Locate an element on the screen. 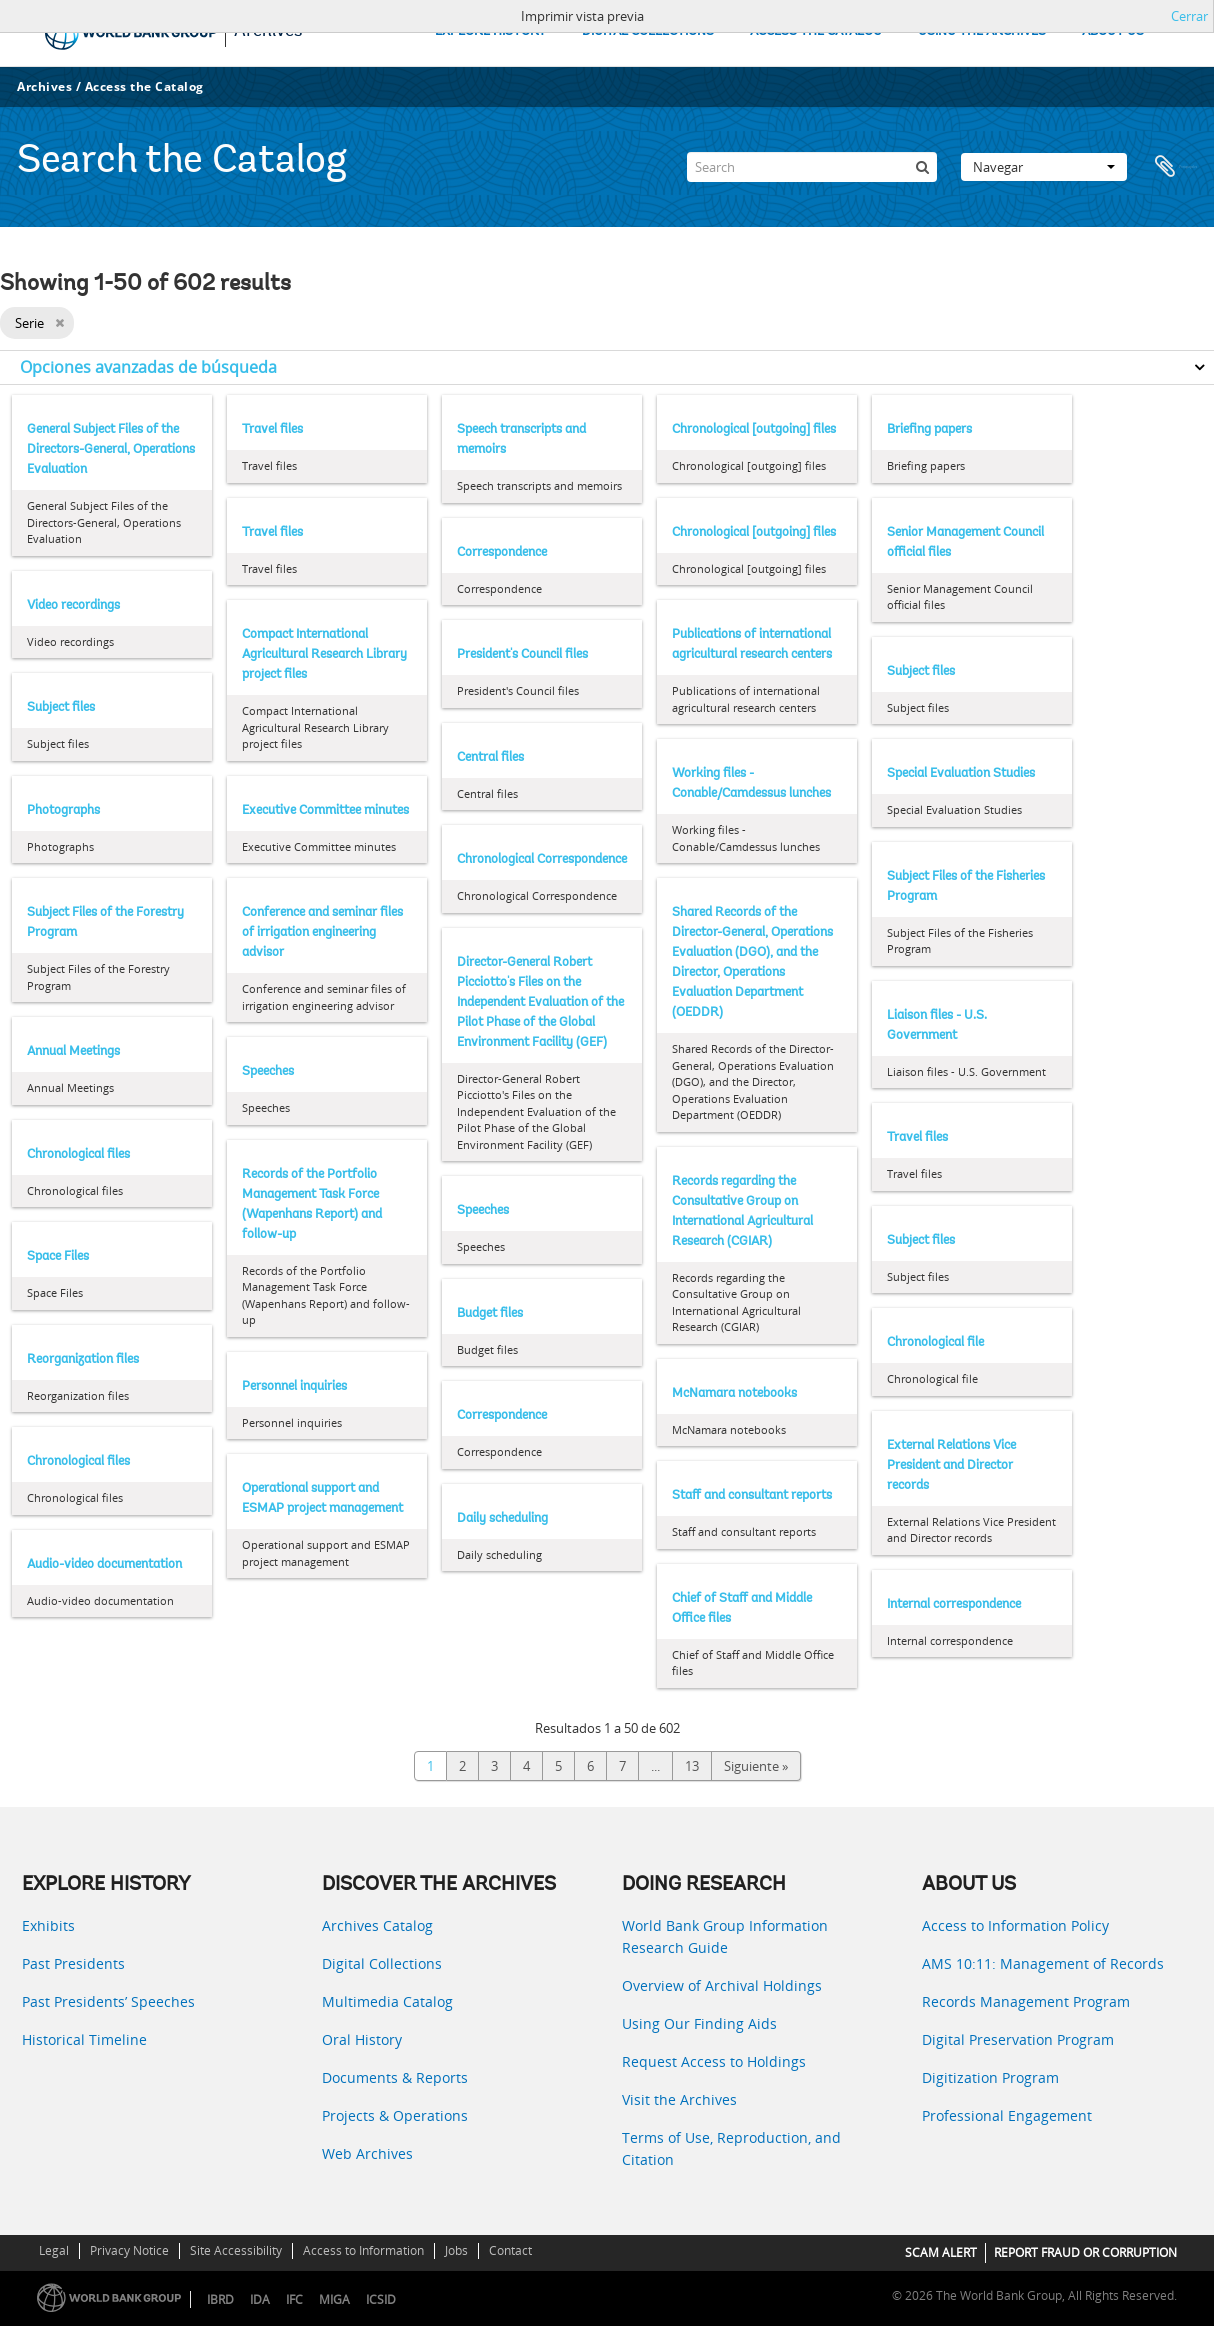 The image size is (1214, 2326). EXPLORE HISTORY is located at coordinates (490, 31).